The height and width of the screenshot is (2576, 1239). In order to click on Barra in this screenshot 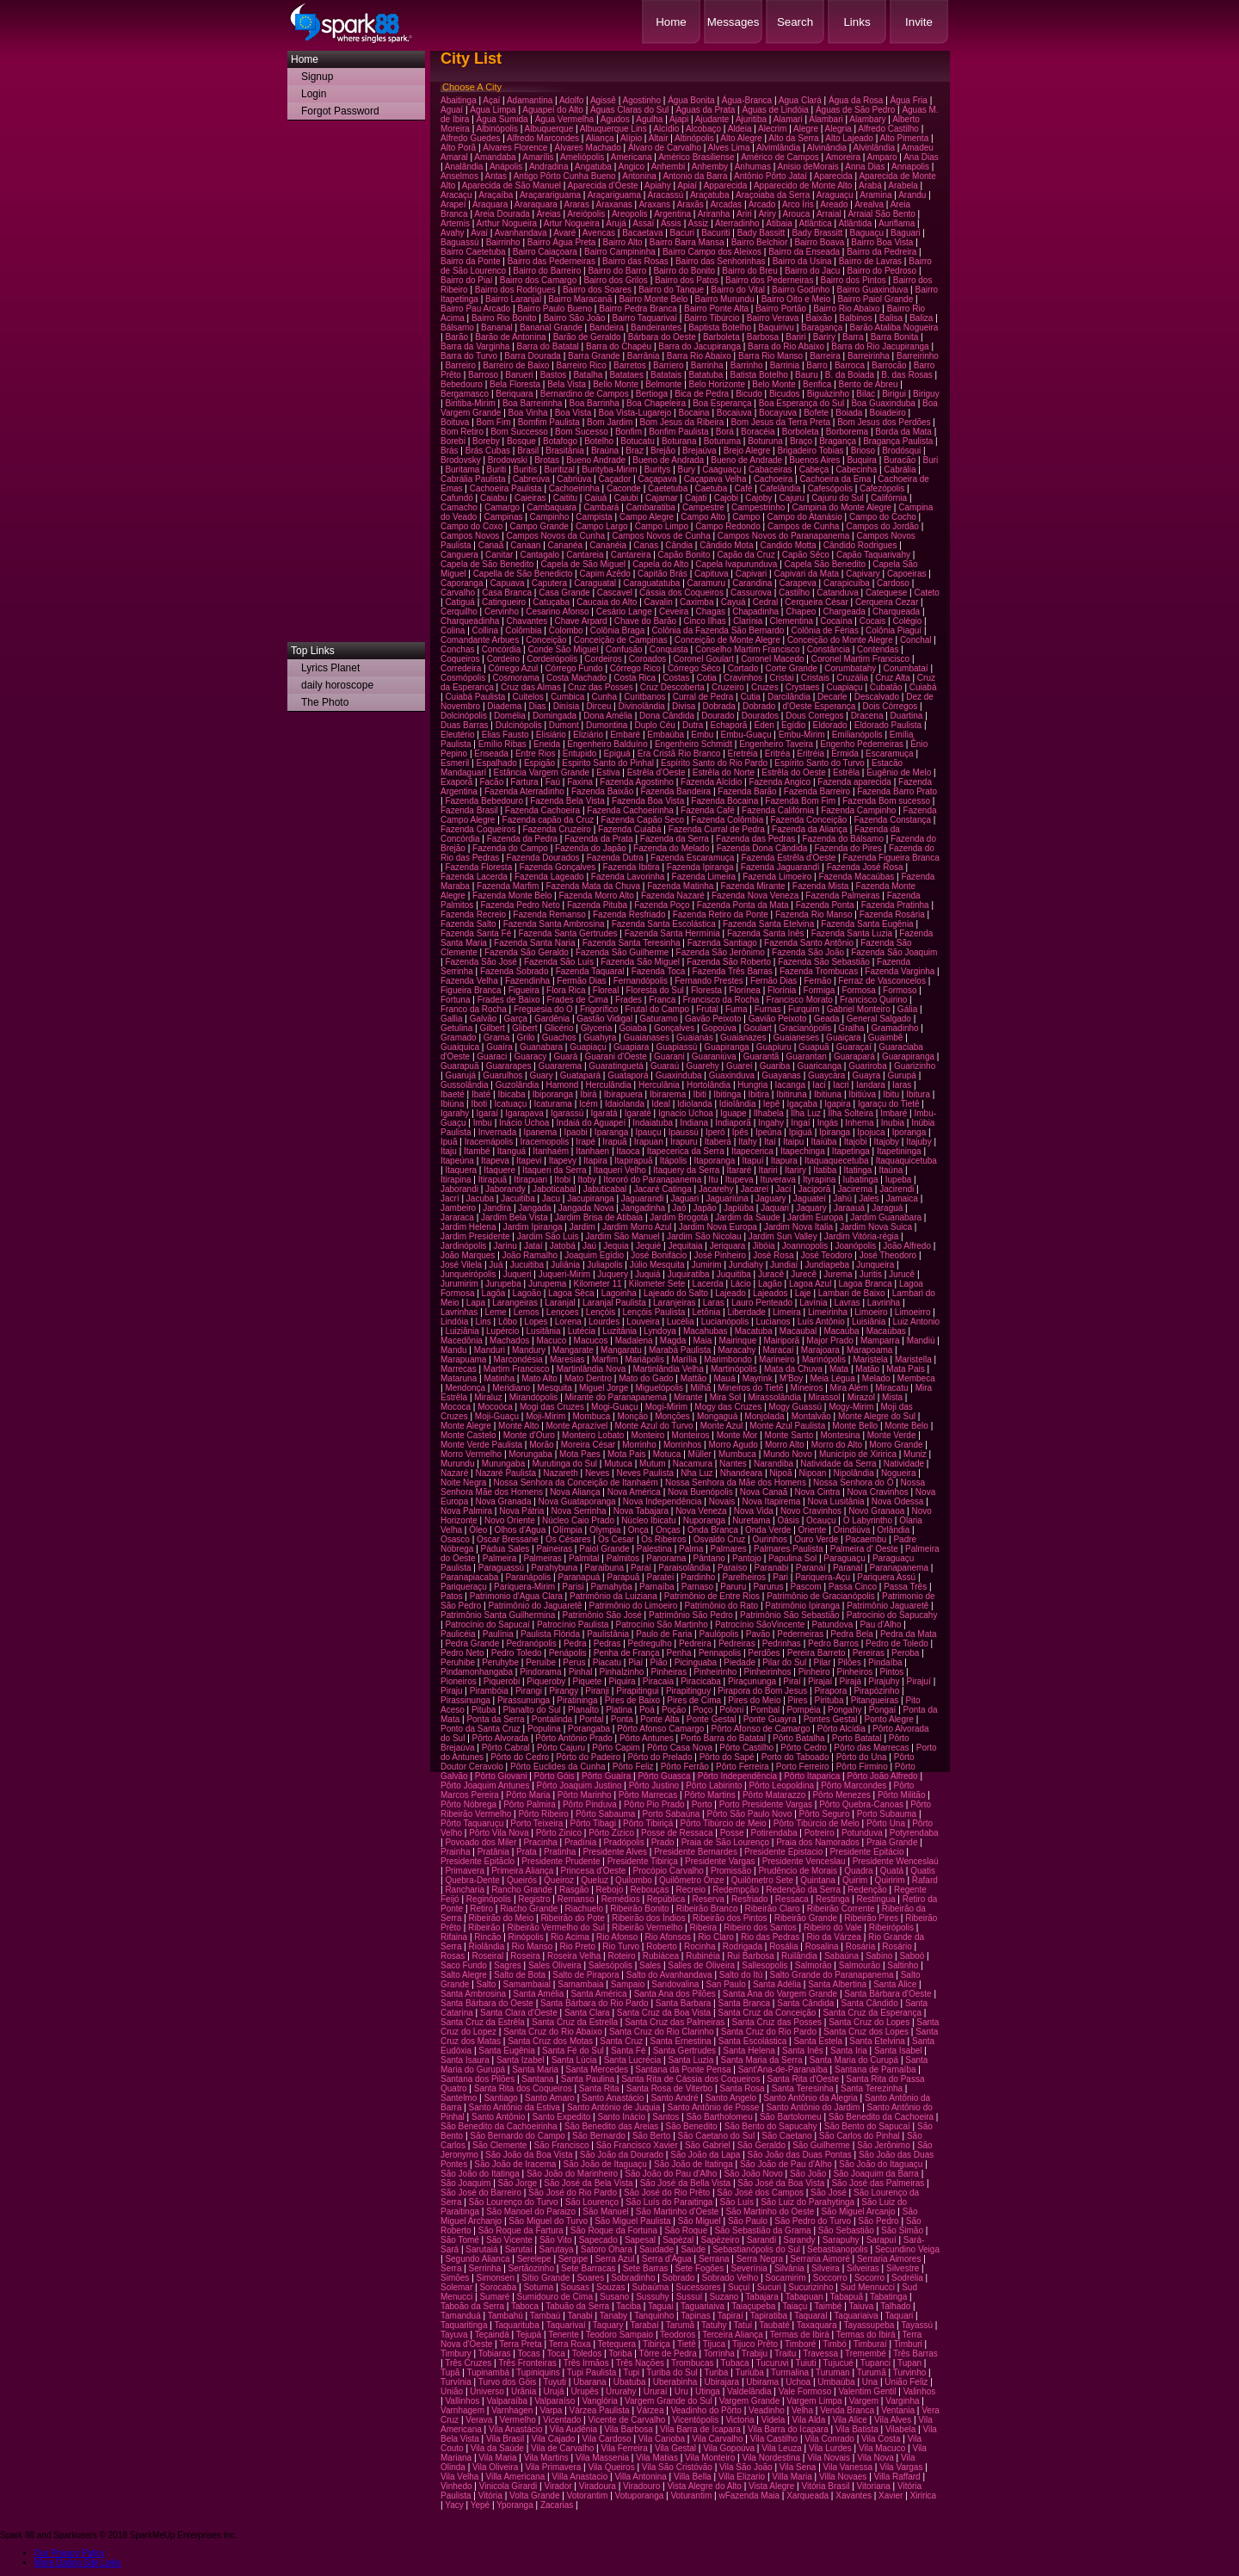, I will do `click(852, 337)`.